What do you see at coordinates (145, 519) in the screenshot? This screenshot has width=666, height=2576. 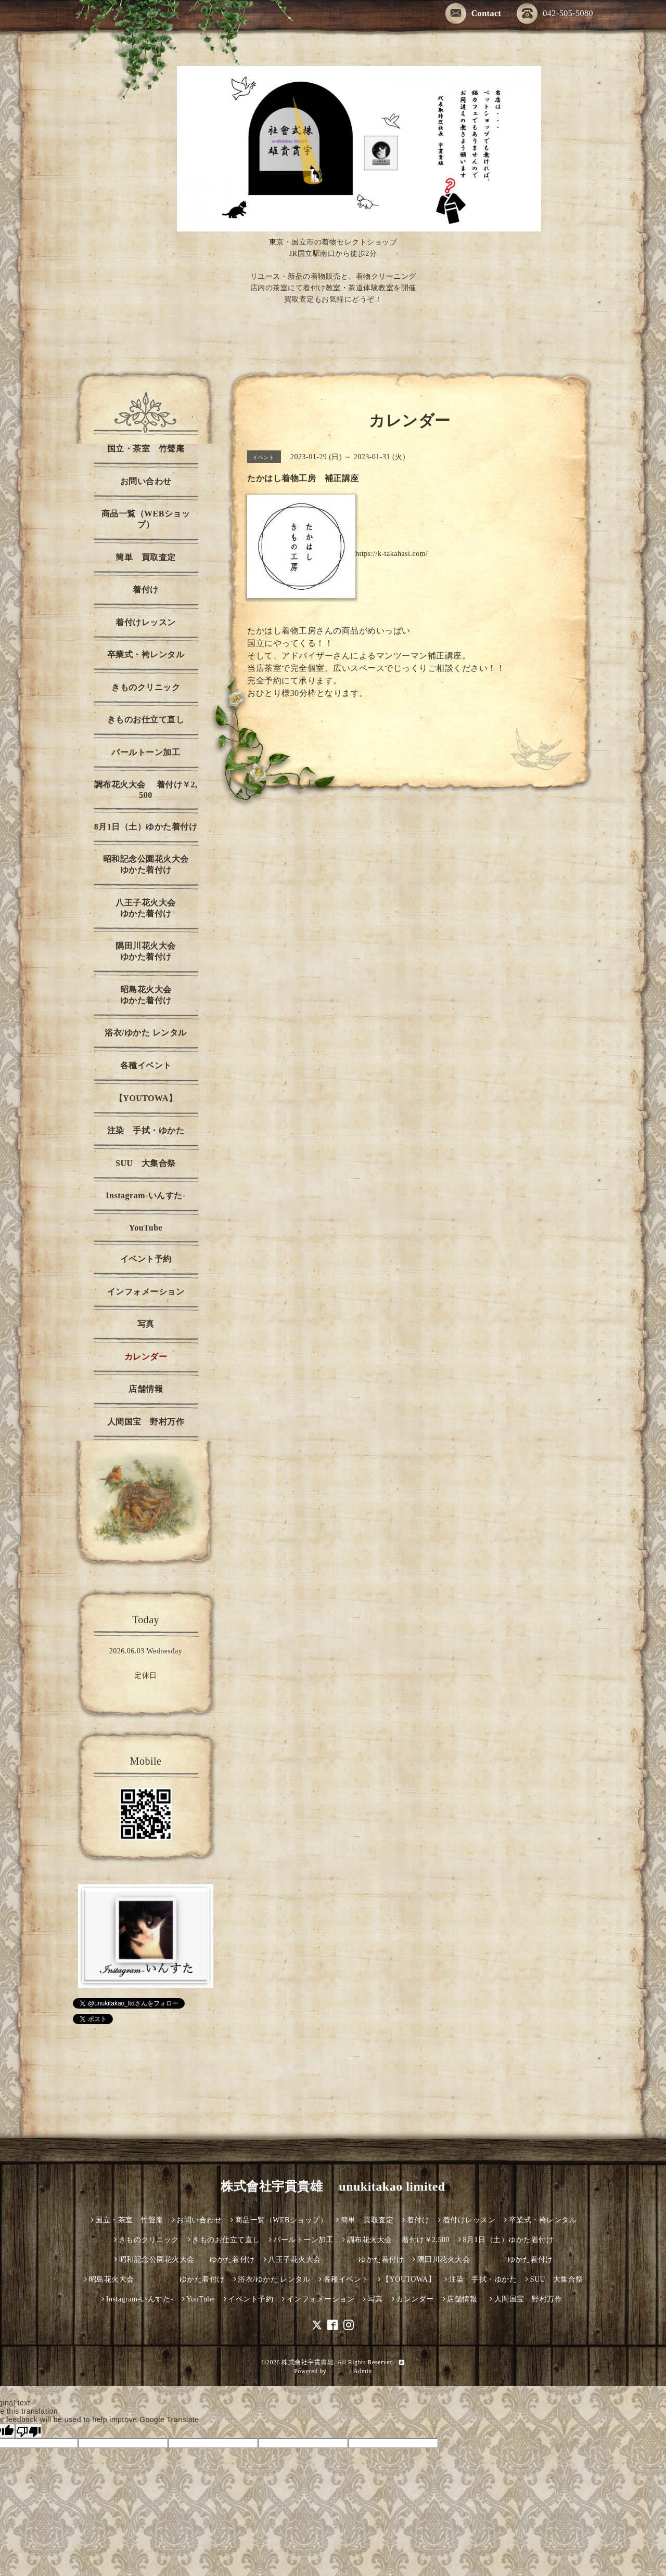 I see `商品一覧（WEBショップ）` at bounding box center [145, 519].